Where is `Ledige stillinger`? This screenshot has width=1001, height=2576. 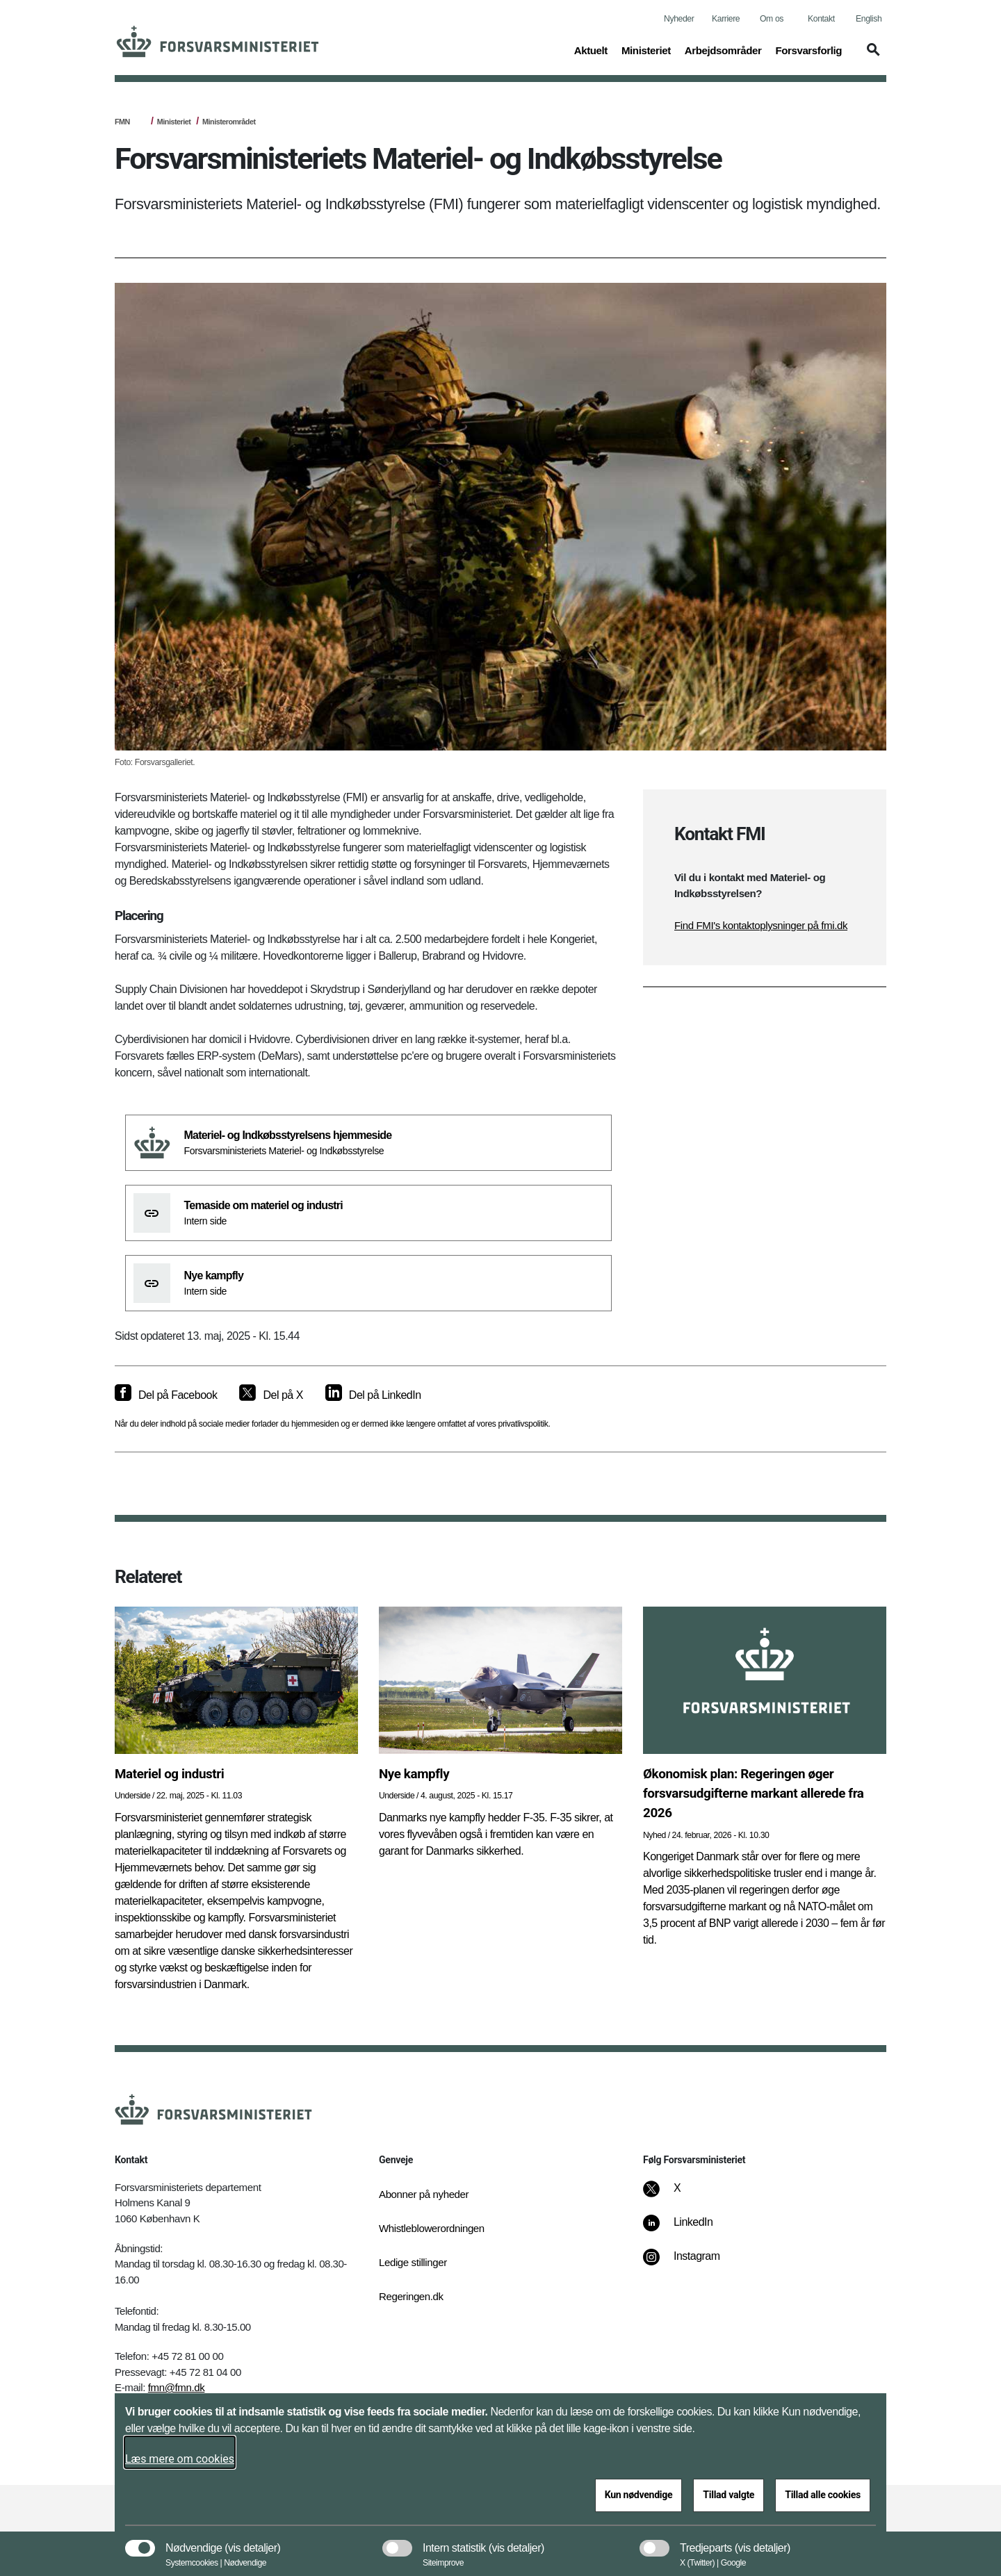
Ledige stillinger is located at coordinates (413, 2262).